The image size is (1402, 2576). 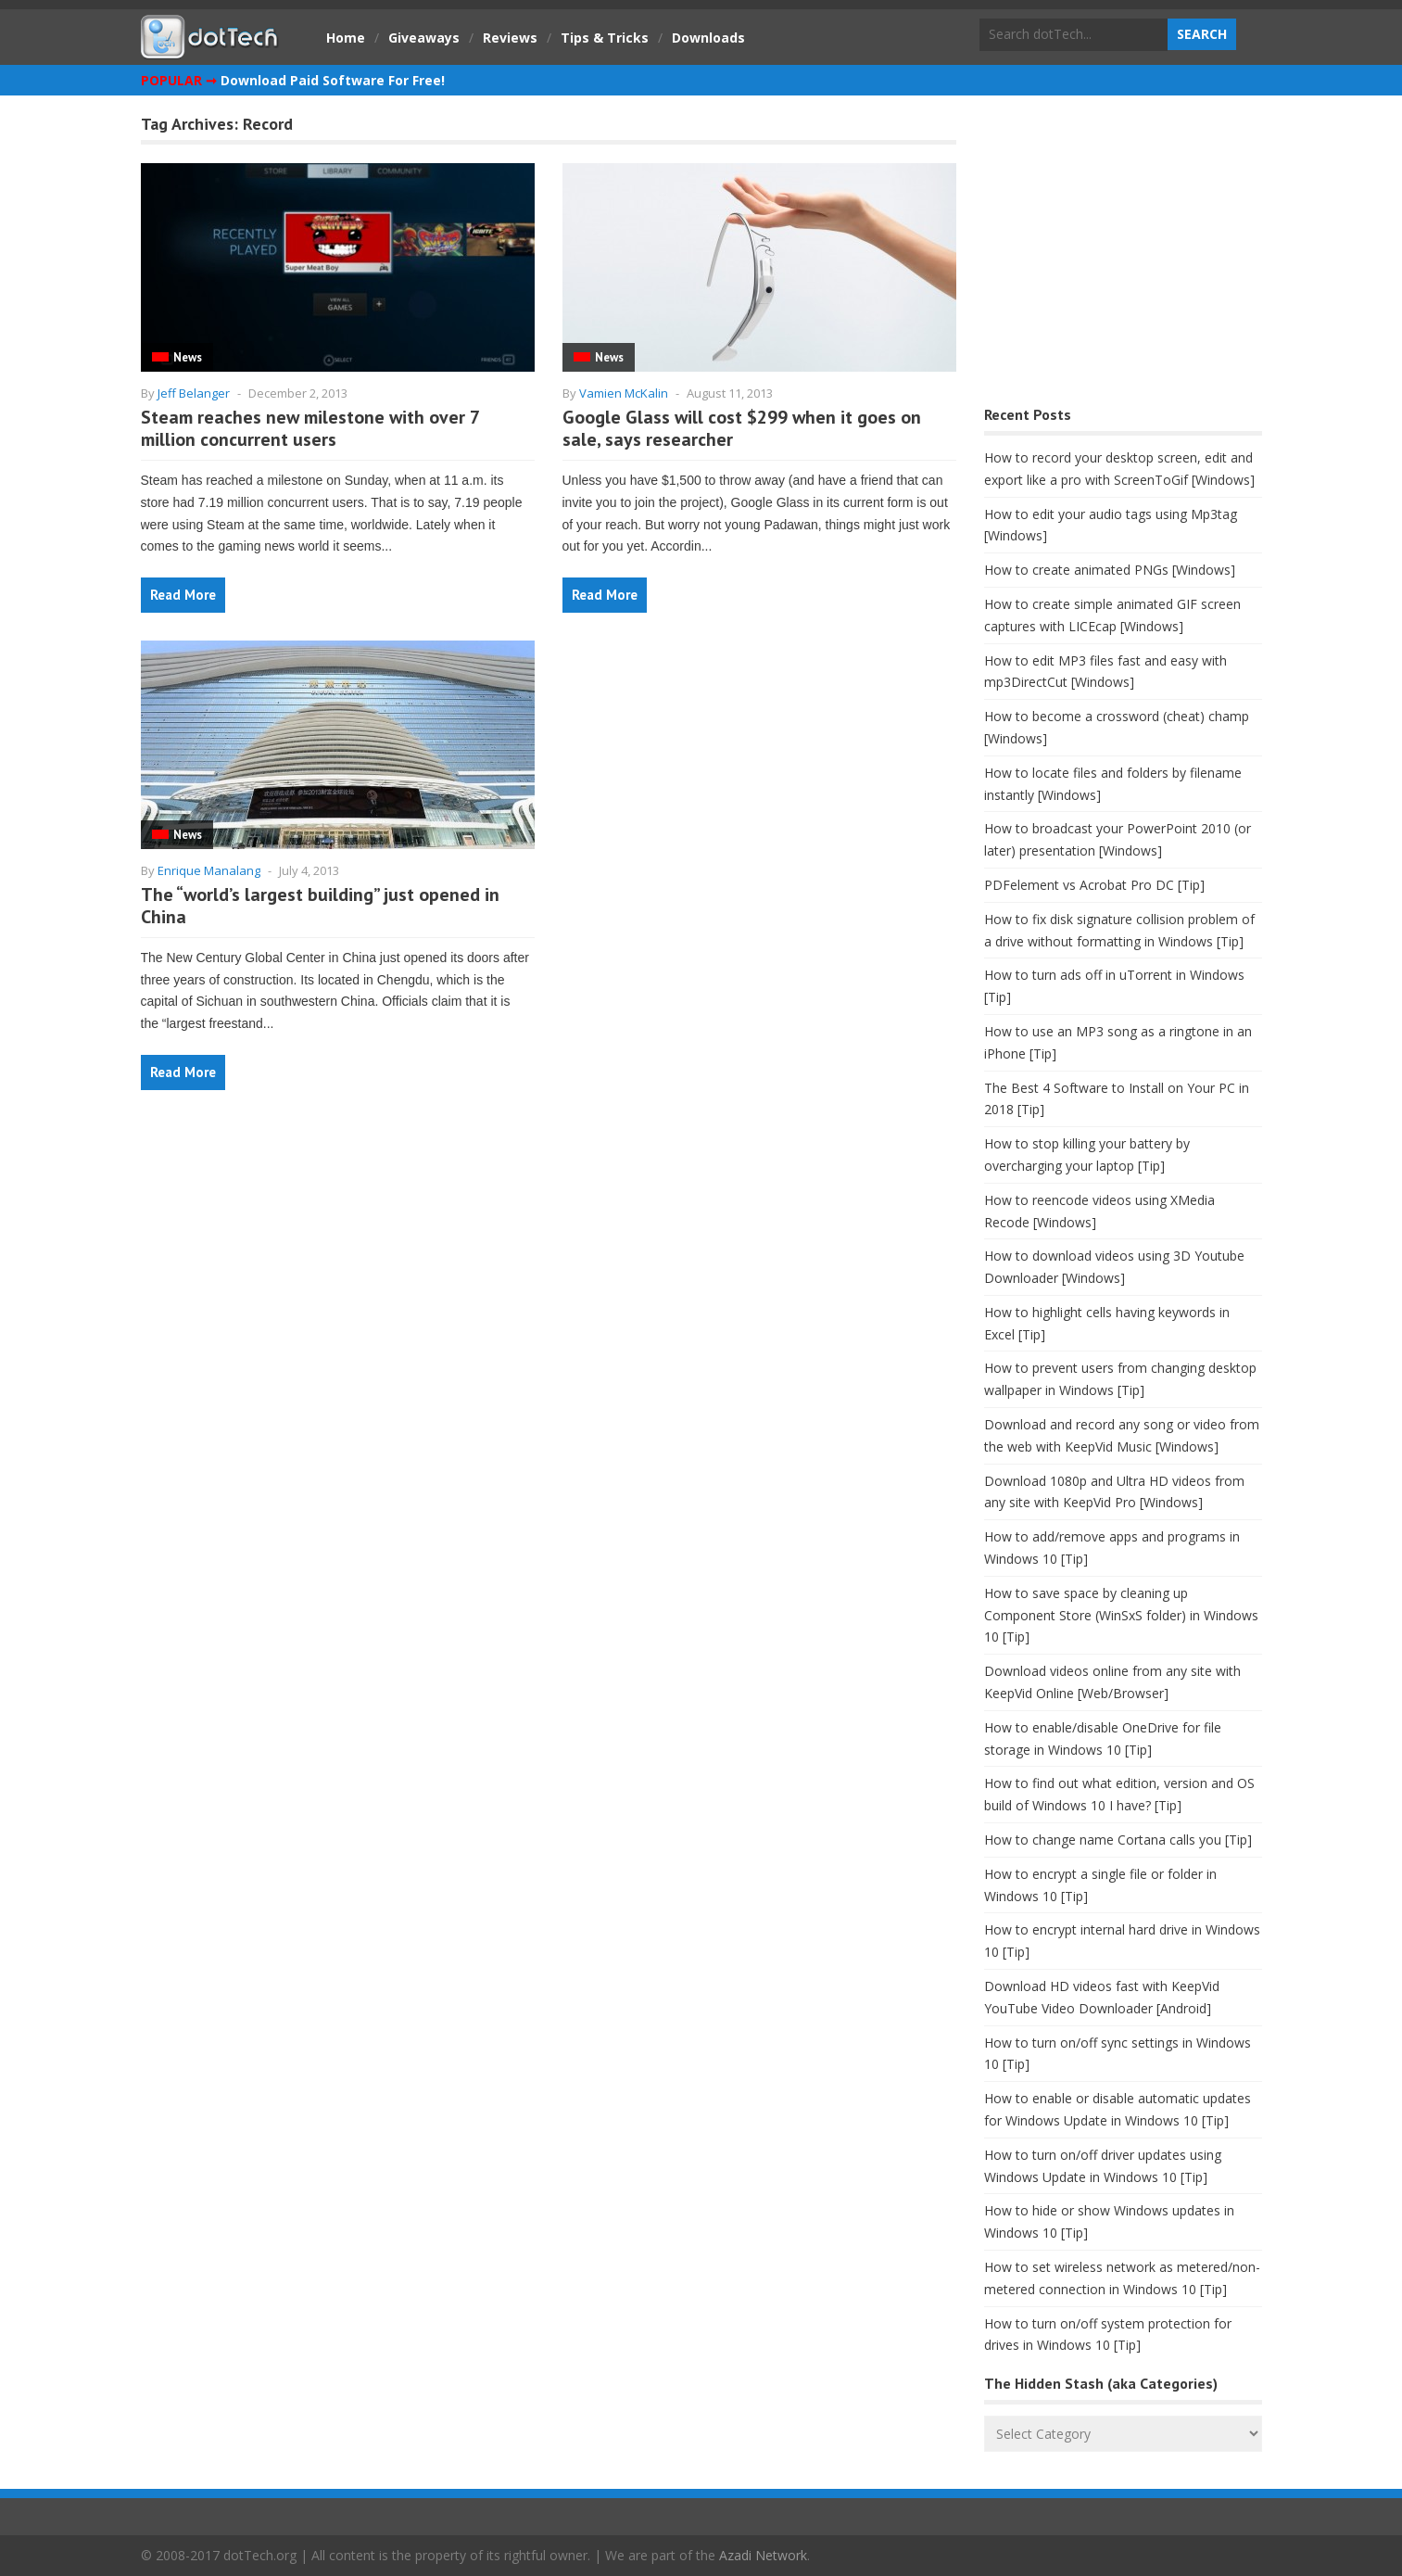 I want to click on Tips & Tricks, so click(x=605, y=37).